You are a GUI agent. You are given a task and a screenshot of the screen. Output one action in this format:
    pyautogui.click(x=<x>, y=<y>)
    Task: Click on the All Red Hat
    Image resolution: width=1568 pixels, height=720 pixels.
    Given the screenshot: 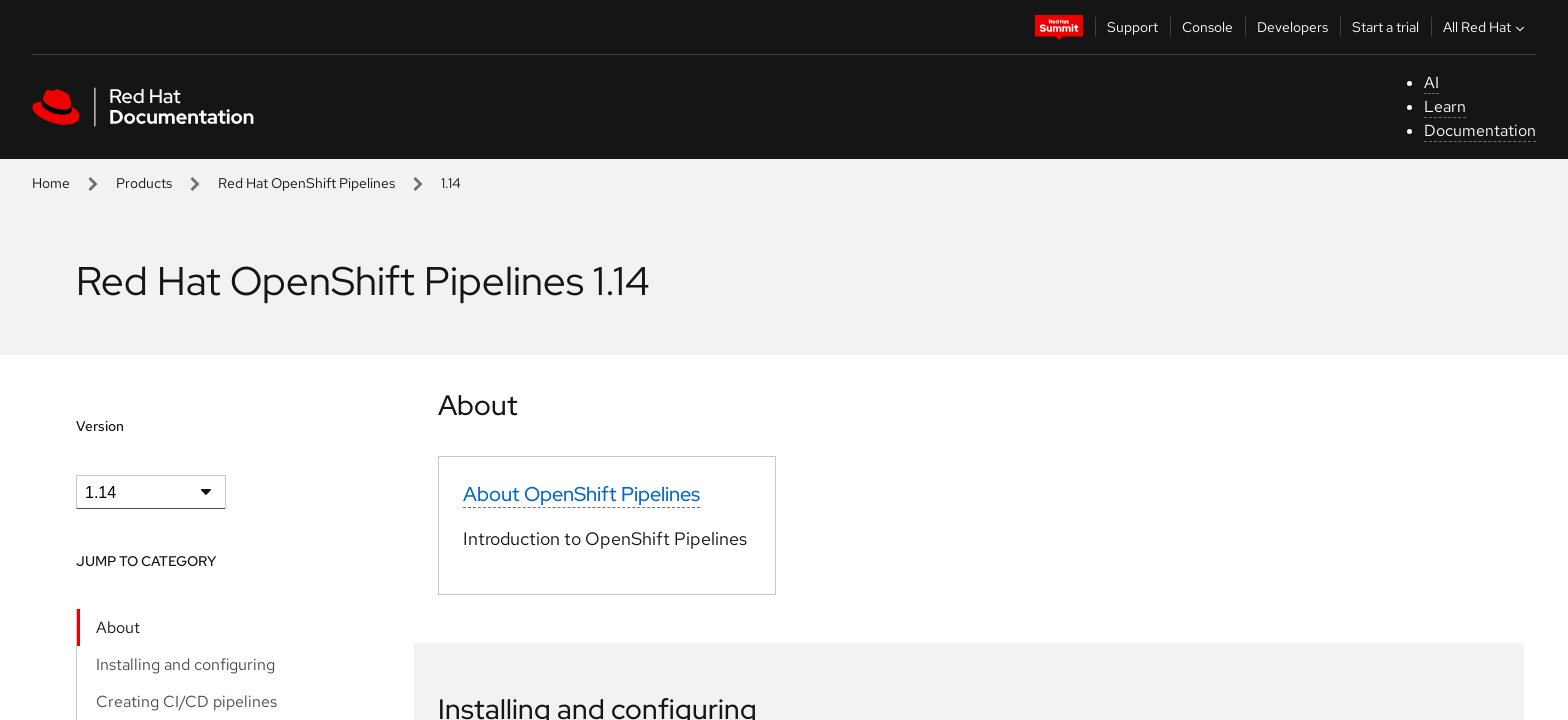 What is the action you would take?
    pyautogui.click(x=1486, y=27)
    